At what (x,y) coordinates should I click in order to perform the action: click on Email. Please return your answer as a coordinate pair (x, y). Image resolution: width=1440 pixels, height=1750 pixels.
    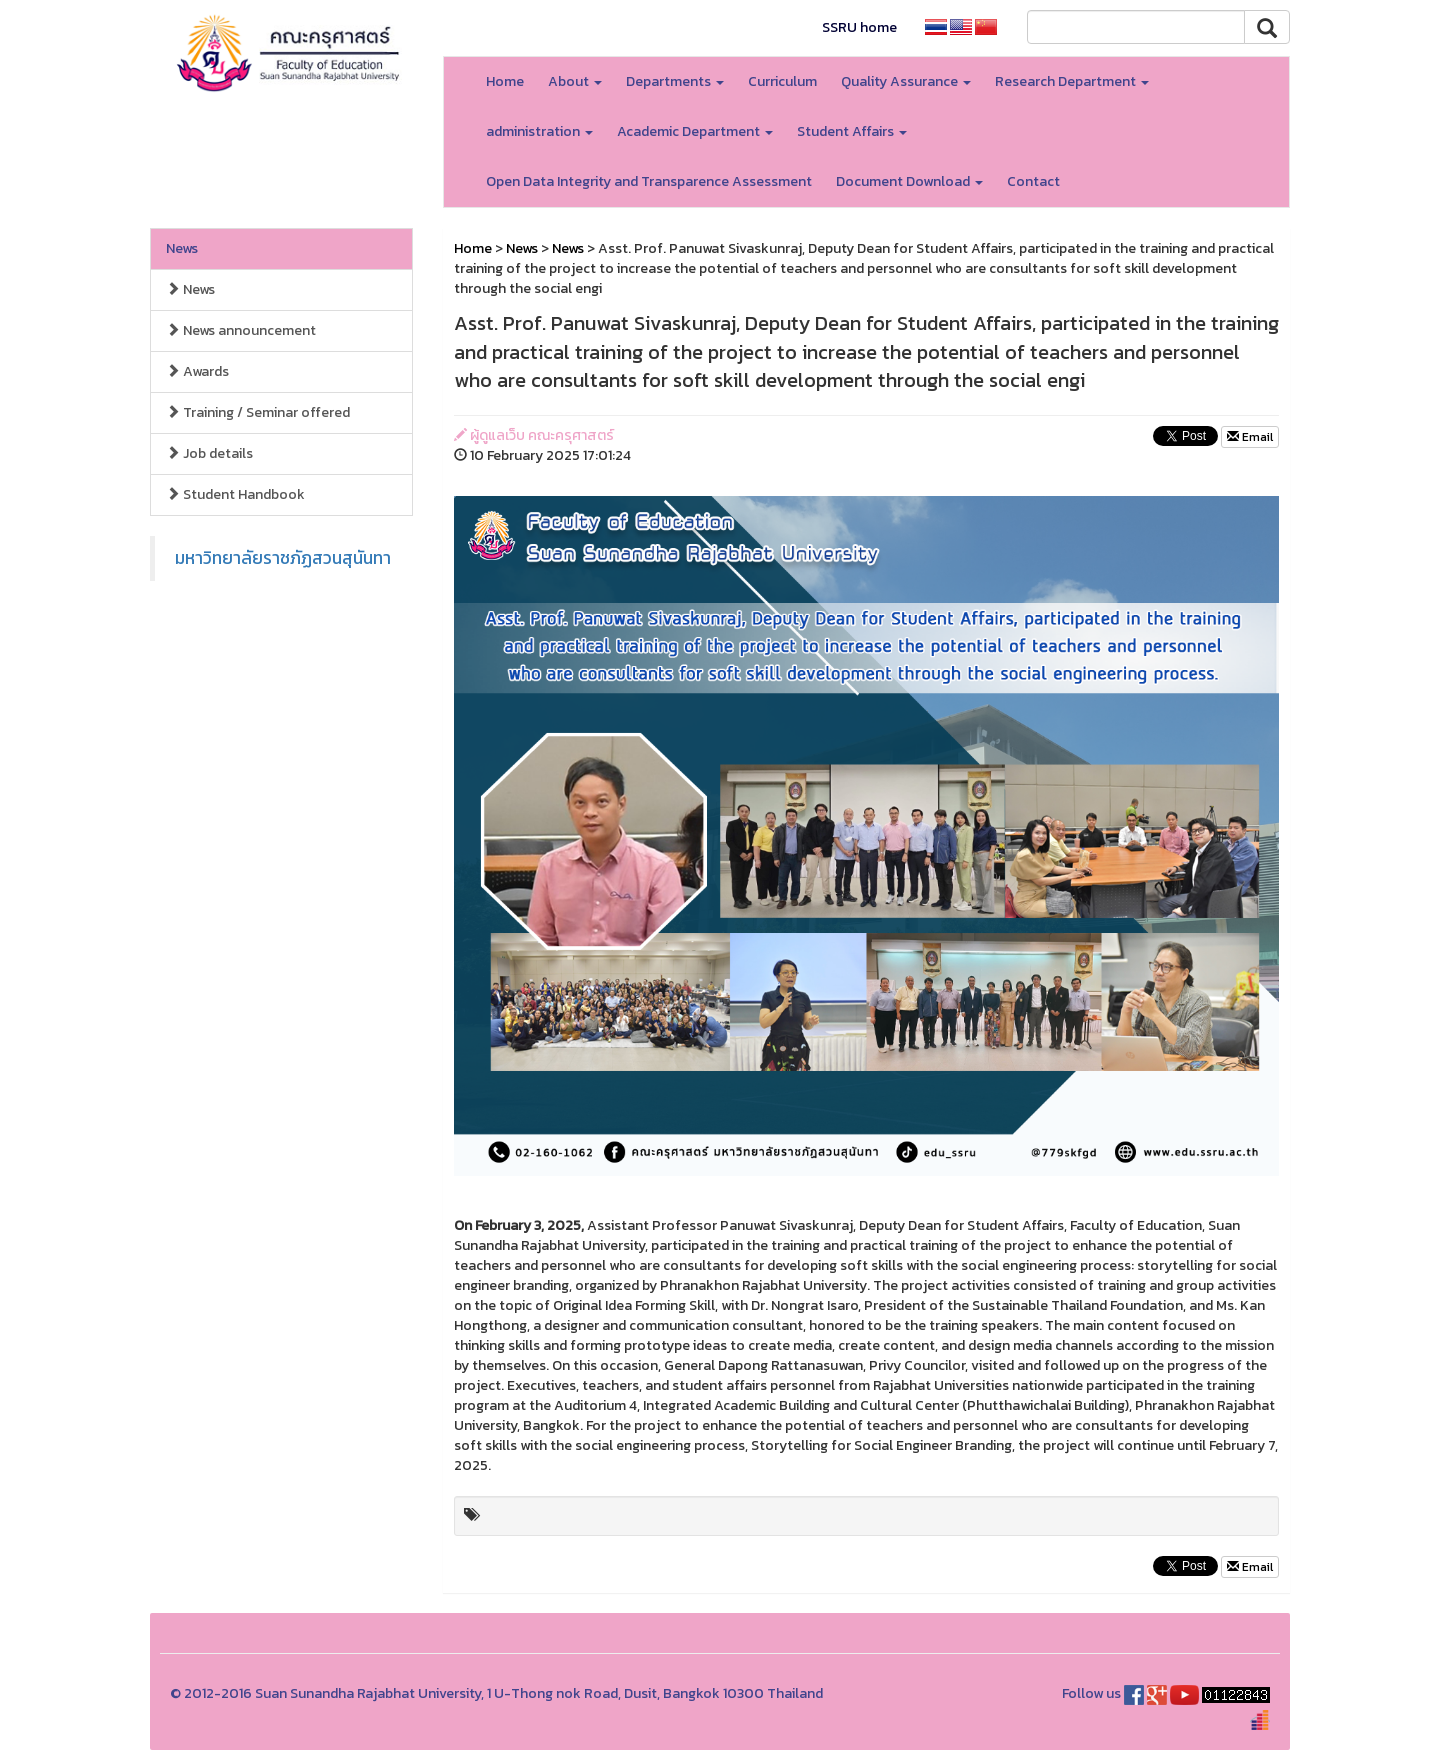
    Looking at the image, I should click on (1250, 437).